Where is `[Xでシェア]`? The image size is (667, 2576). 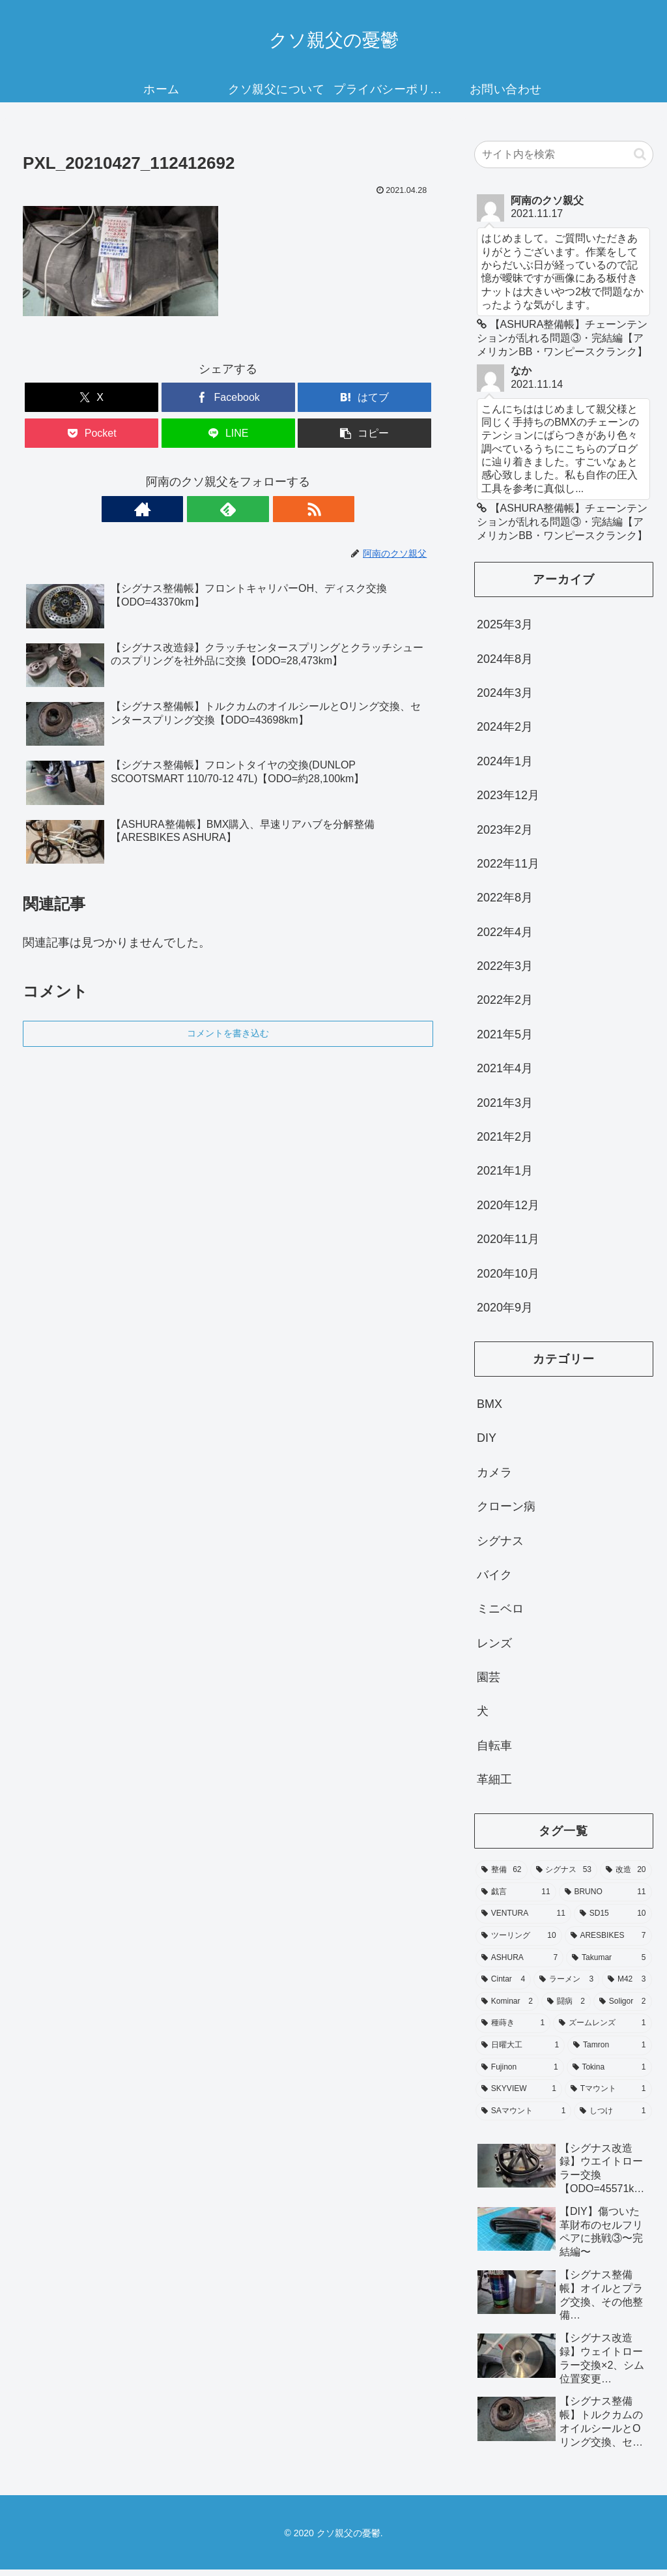
[Xでシェア] is located at coordinates (91, 397).